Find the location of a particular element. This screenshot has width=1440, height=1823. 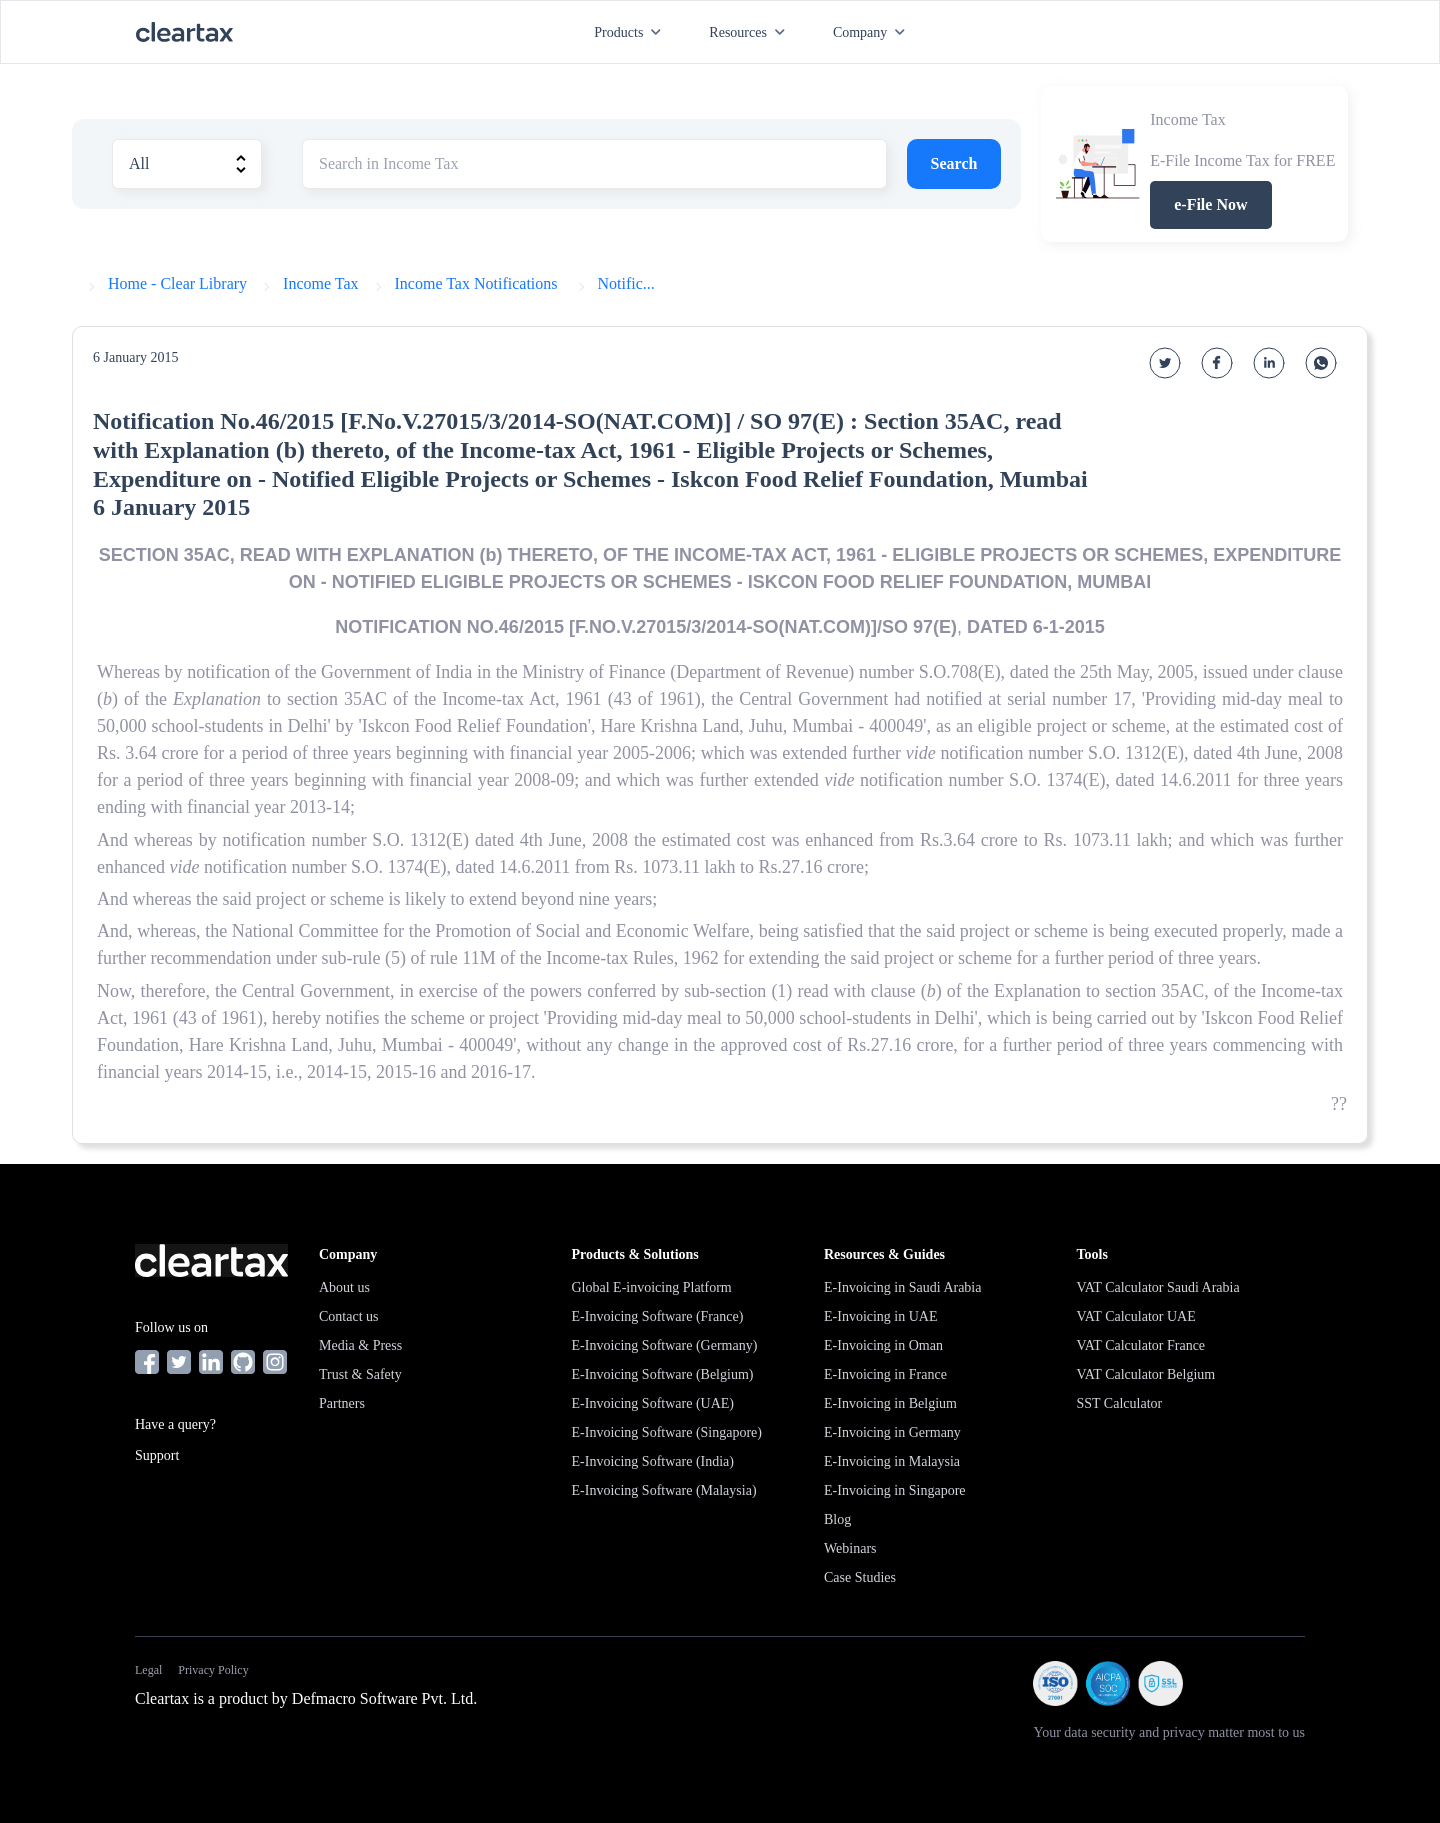

Products is located at coordinates (631, 32).